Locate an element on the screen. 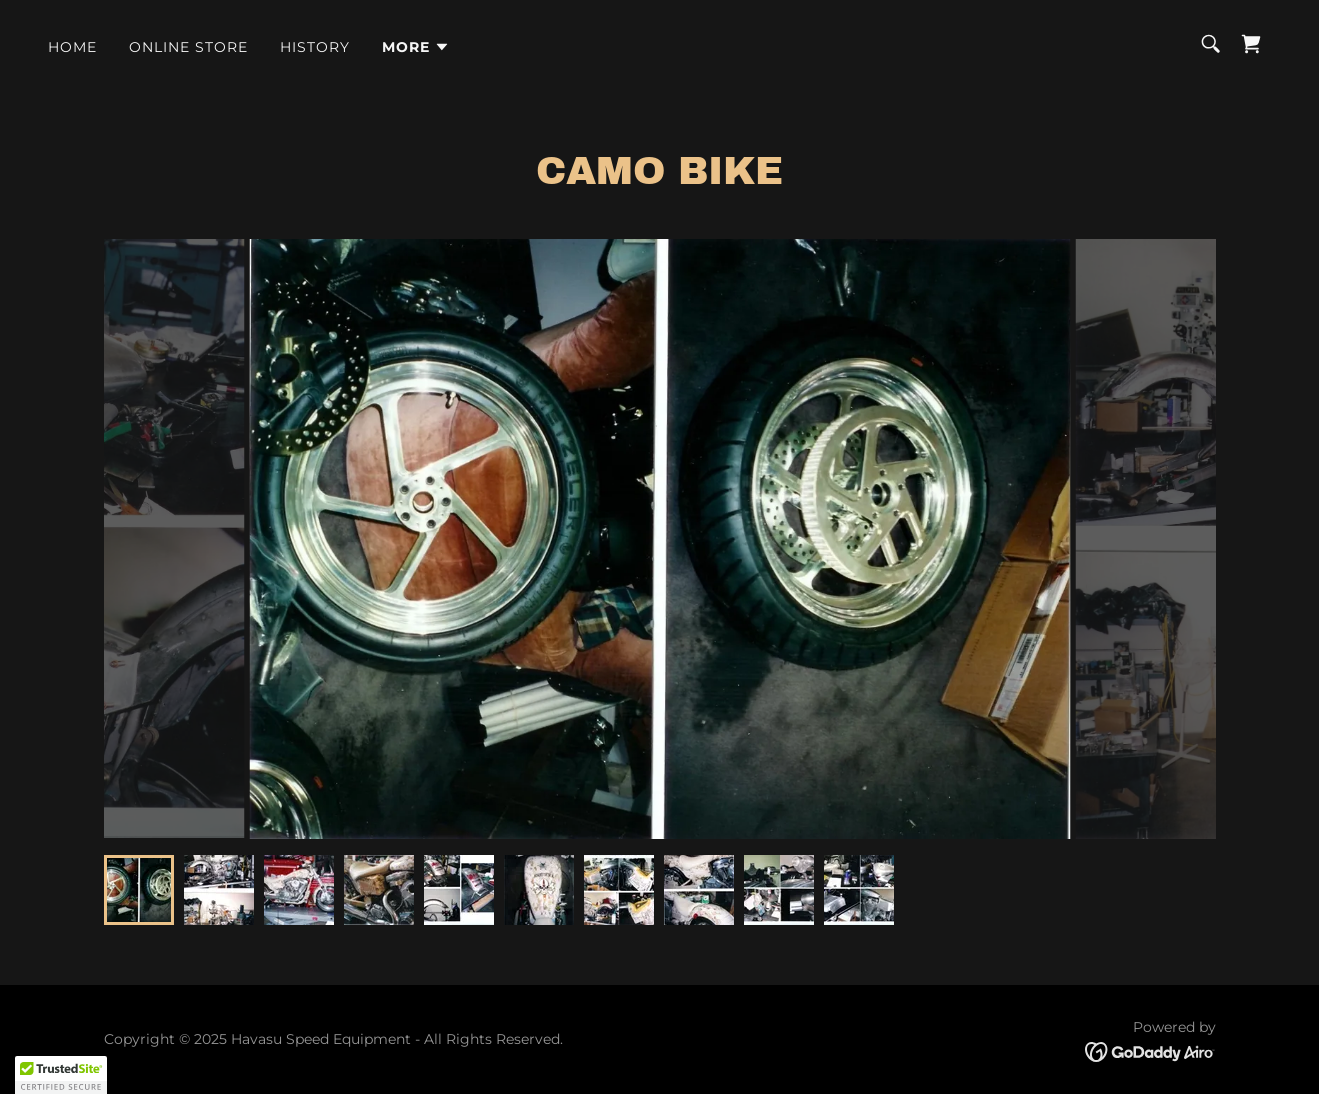  [link] is located at coordinates (1251, 44).